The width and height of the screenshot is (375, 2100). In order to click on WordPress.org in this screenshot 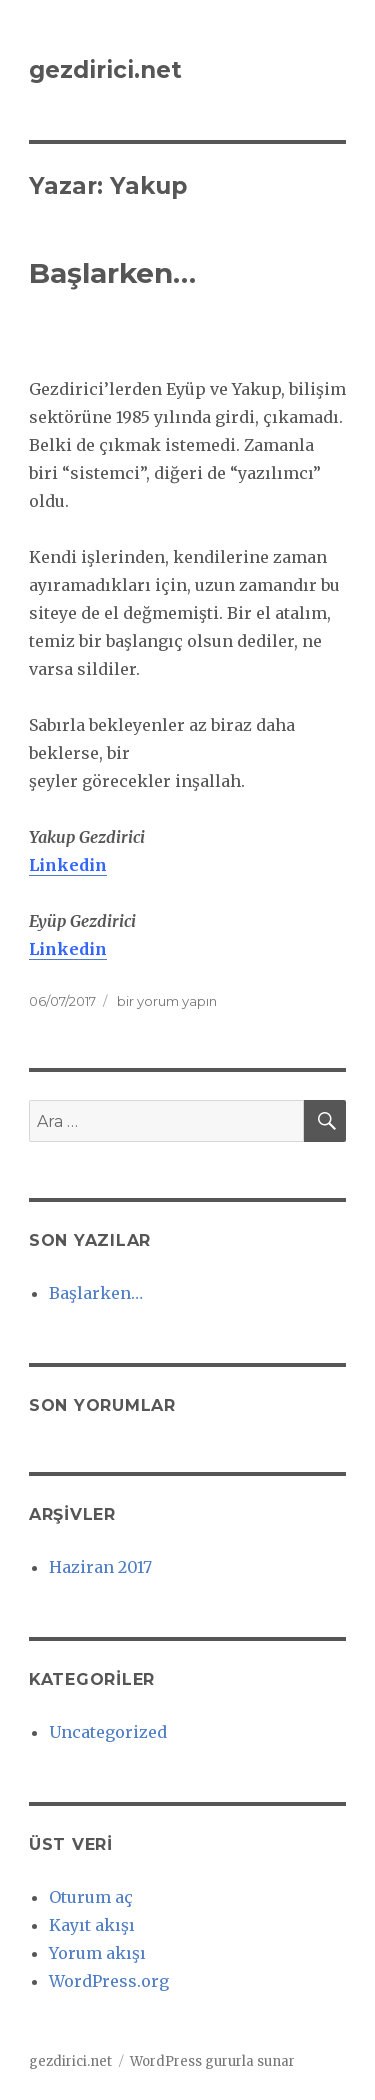, I will do `click(109, 1981)`.